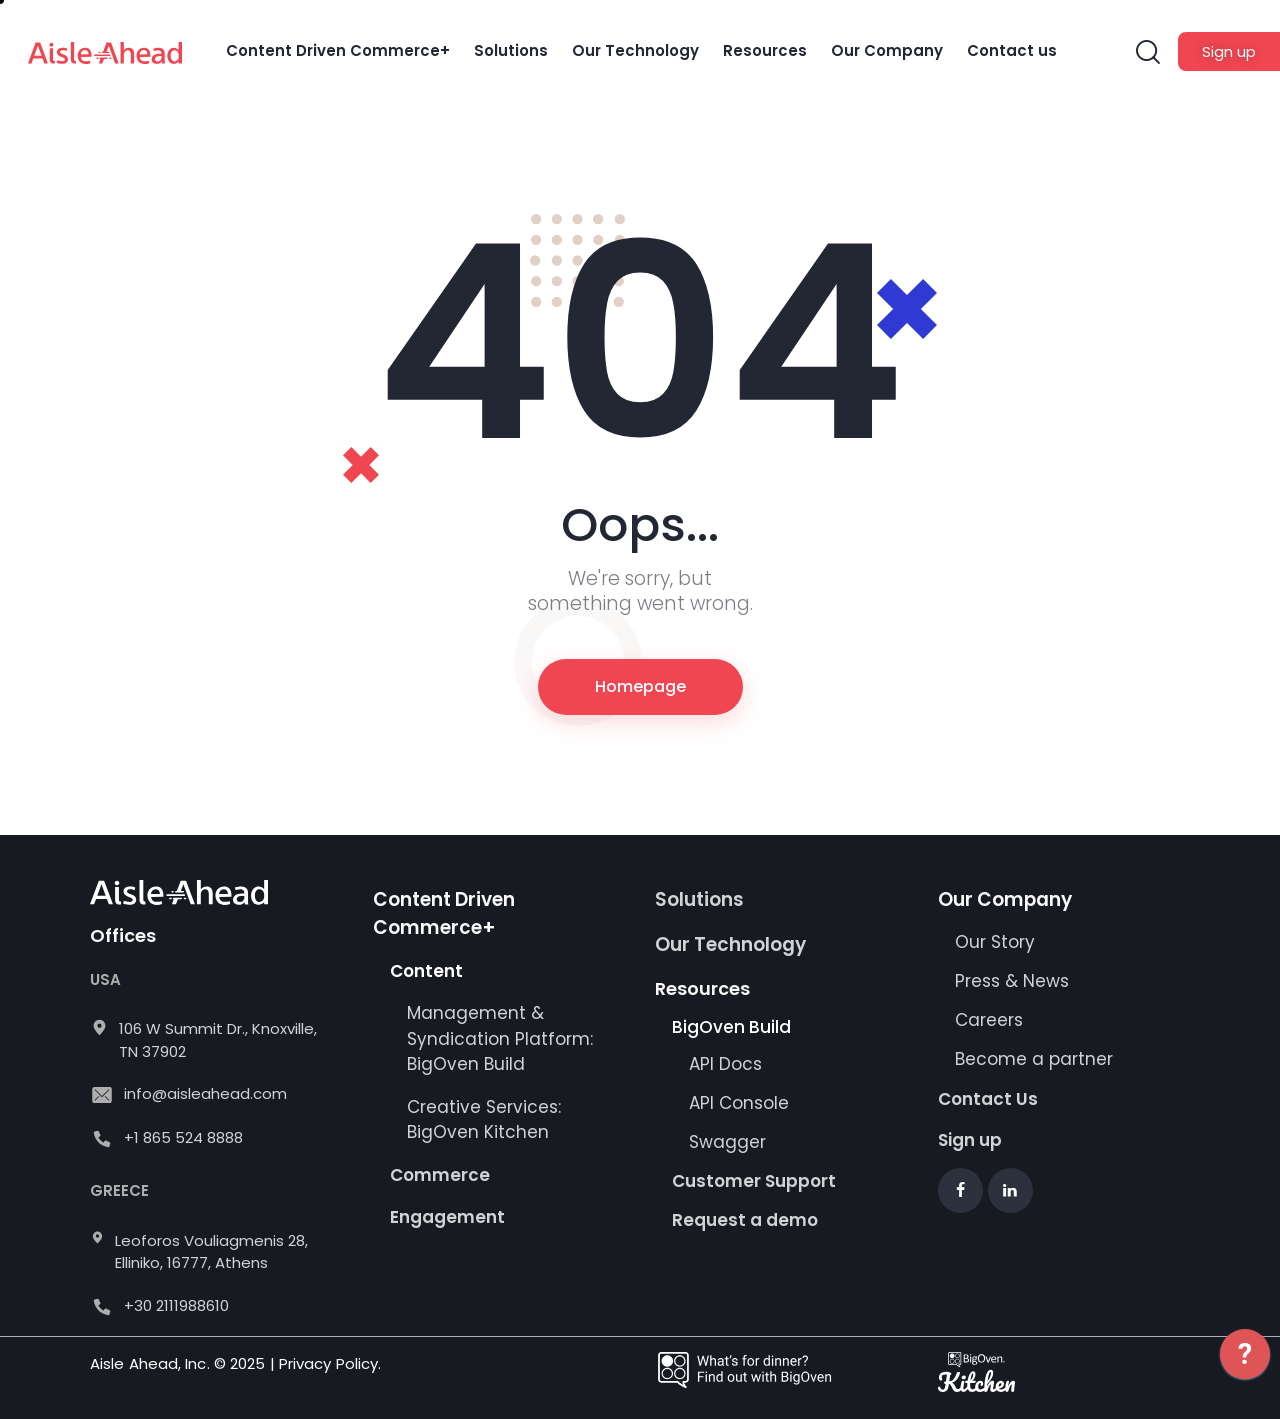 The width and height of the screenshot is (1280, 1419). What do you see at coordinates (1036, 1059) in the screenshot?
I see `Become a partner` at bounding box center [1036, 1059].